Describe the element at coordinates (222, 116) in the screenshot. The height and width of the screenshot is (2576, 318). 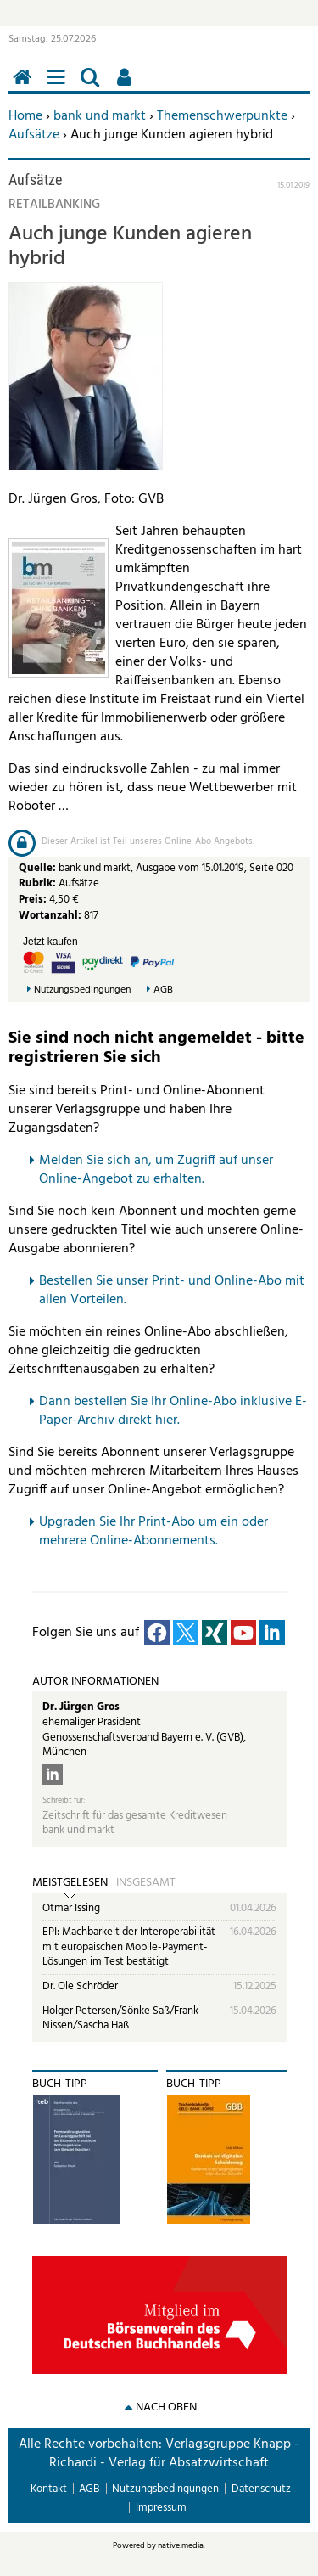
I see `Themenschwerpunkte` at that location.